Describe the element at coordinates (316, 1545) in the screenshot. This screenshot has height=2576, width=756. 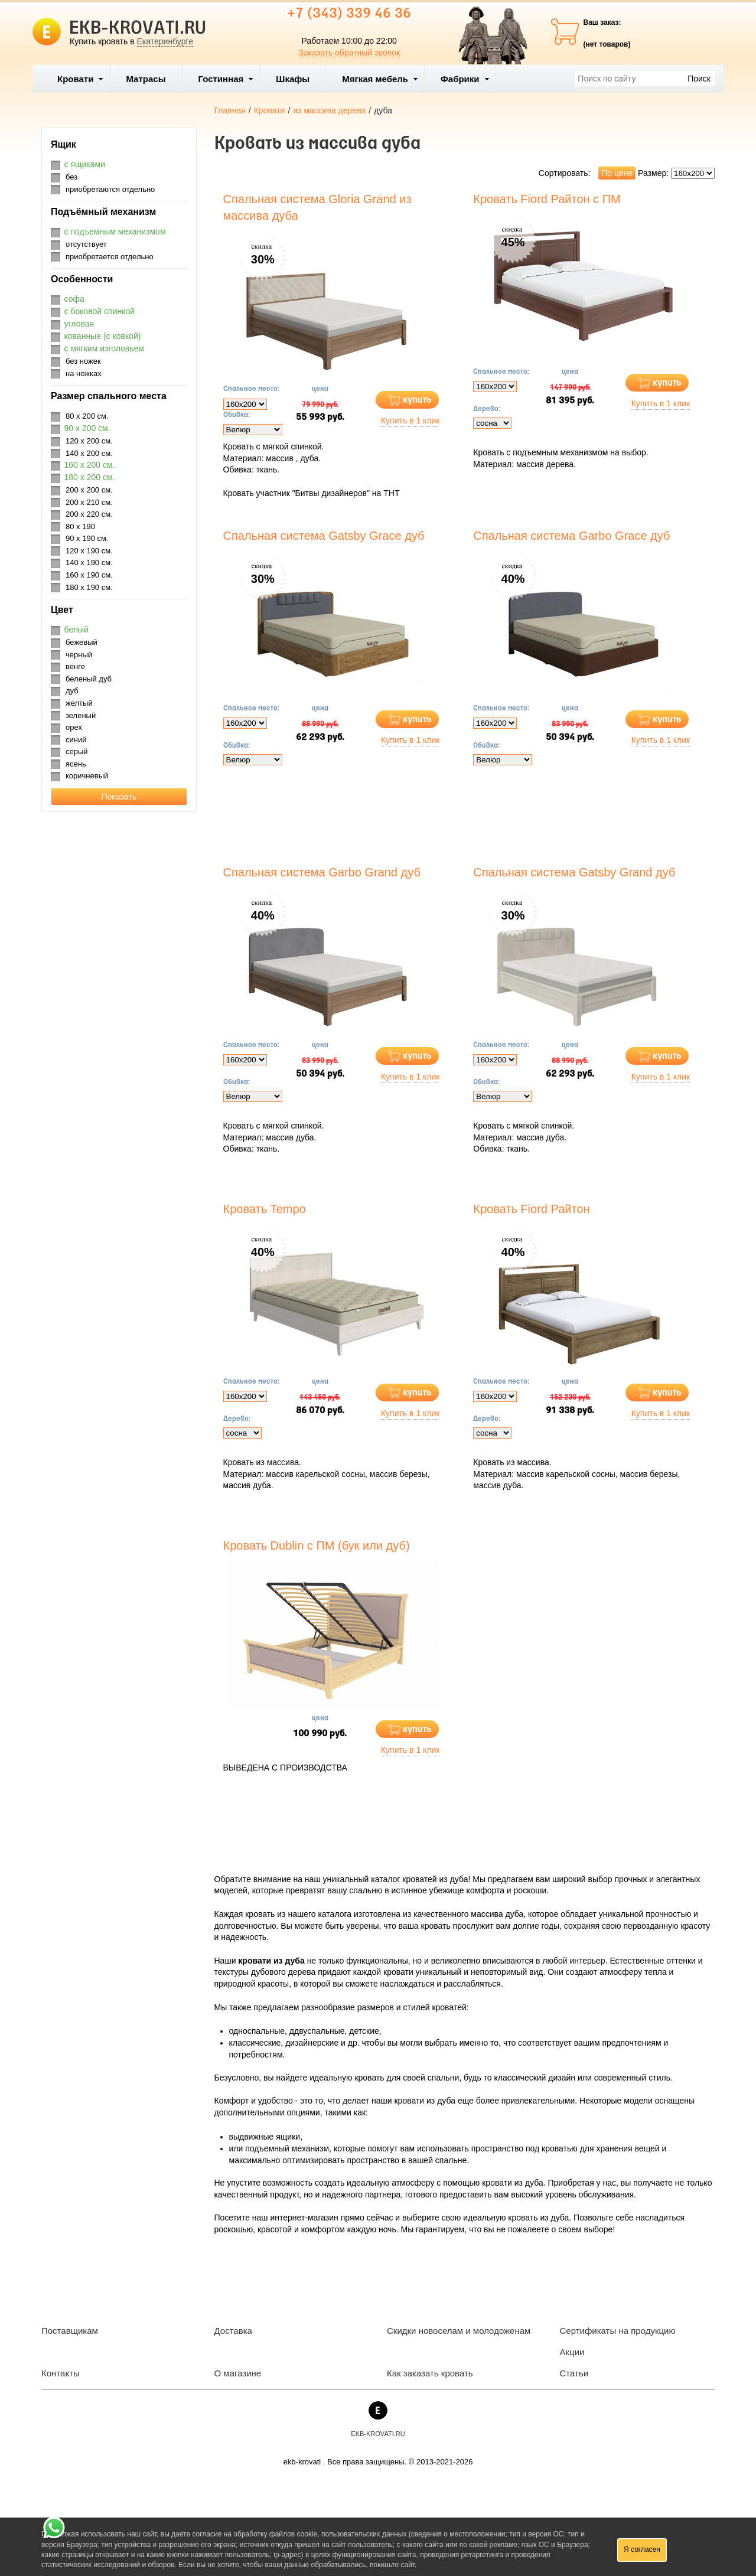
I see `Кровать Dublin с ПМ (бук или дуб)` at that location.